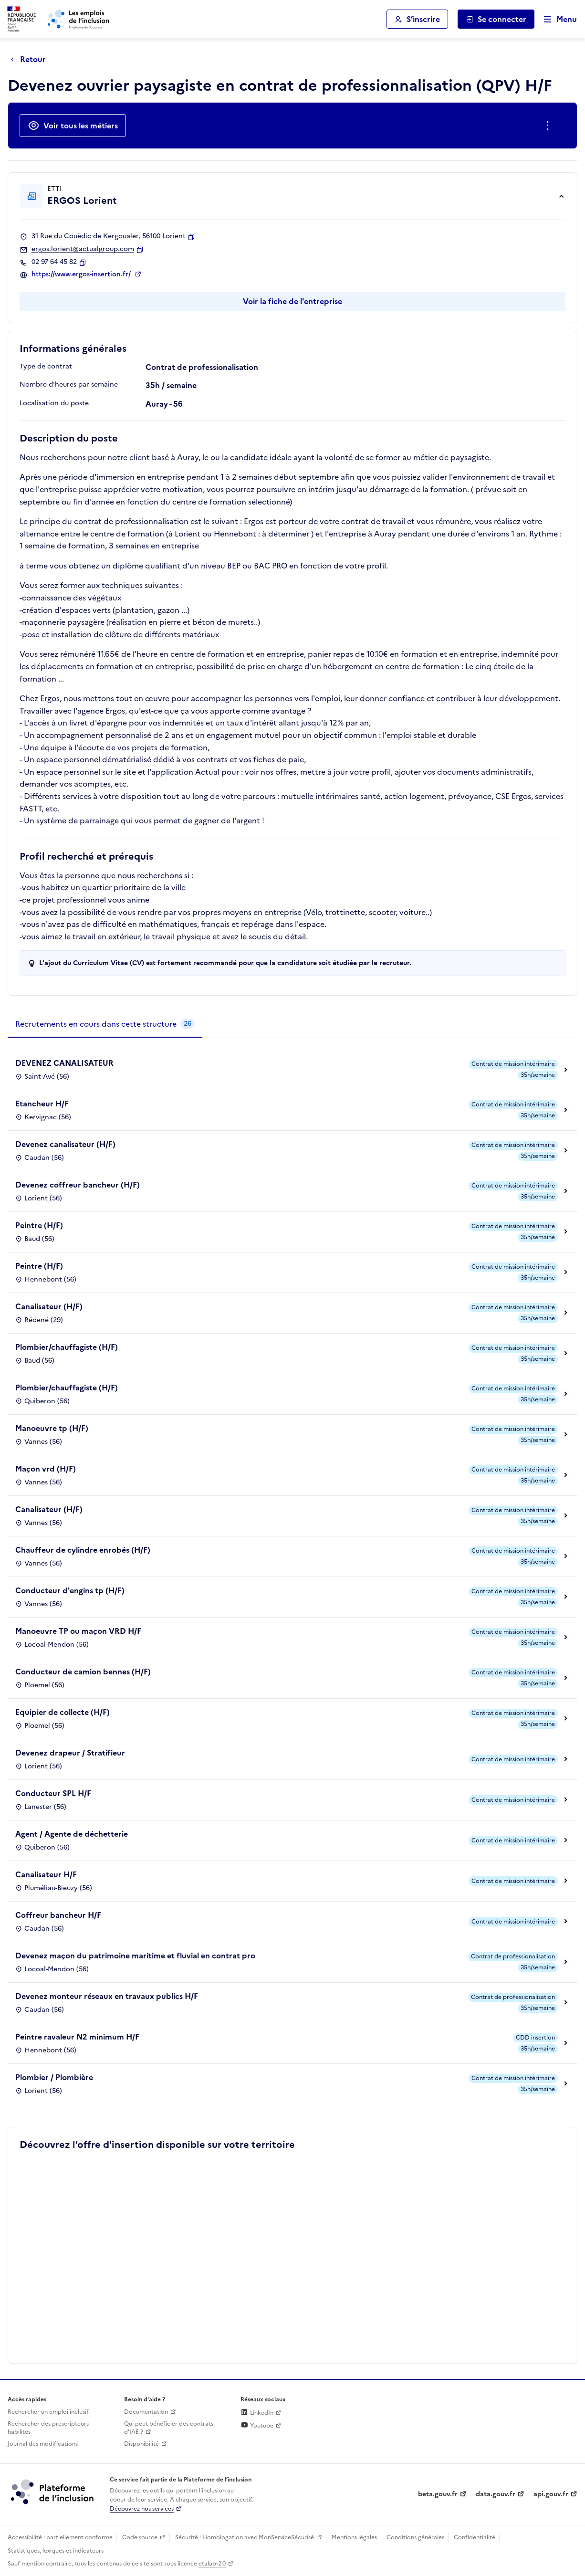 Image resolution: width=585 pixels, height=2576 pixels. Describe the element at coordinates (71, 1834) in the screenshot. I see `Agent / Agente de déchetterie` at that location.